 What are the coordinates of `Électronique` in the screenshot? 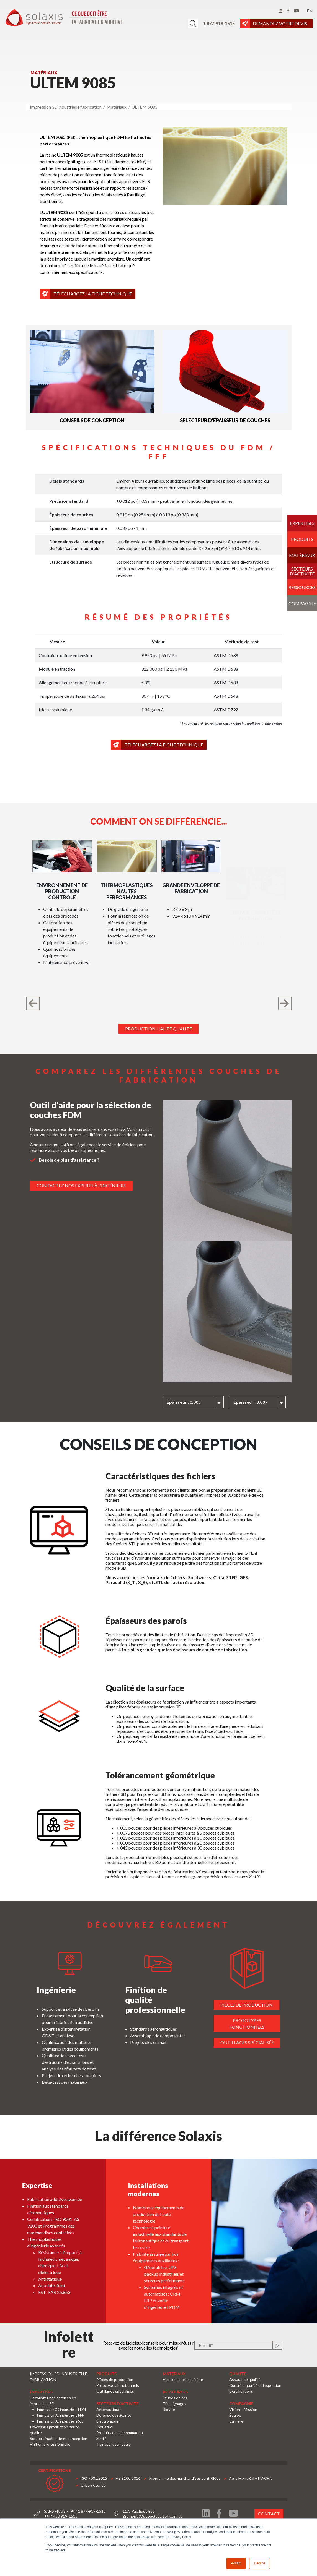 It's located at (107, 2421).